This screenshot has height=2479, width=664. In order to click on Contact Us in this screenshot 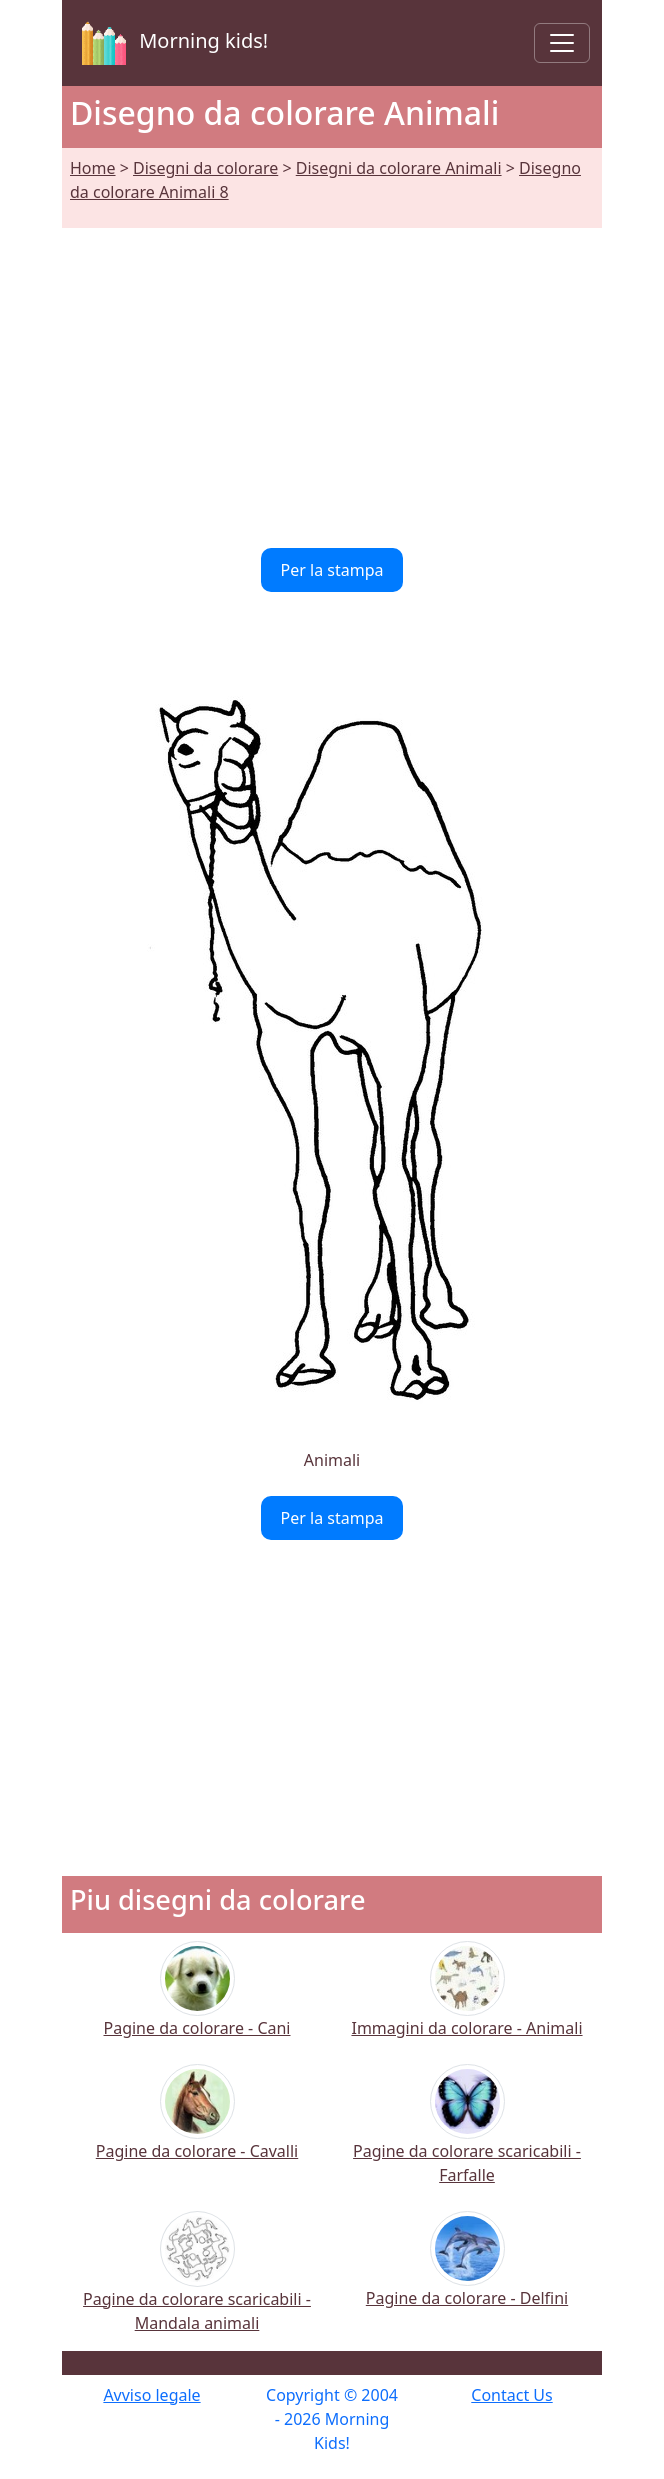, I will do `click(511, 2395)`.